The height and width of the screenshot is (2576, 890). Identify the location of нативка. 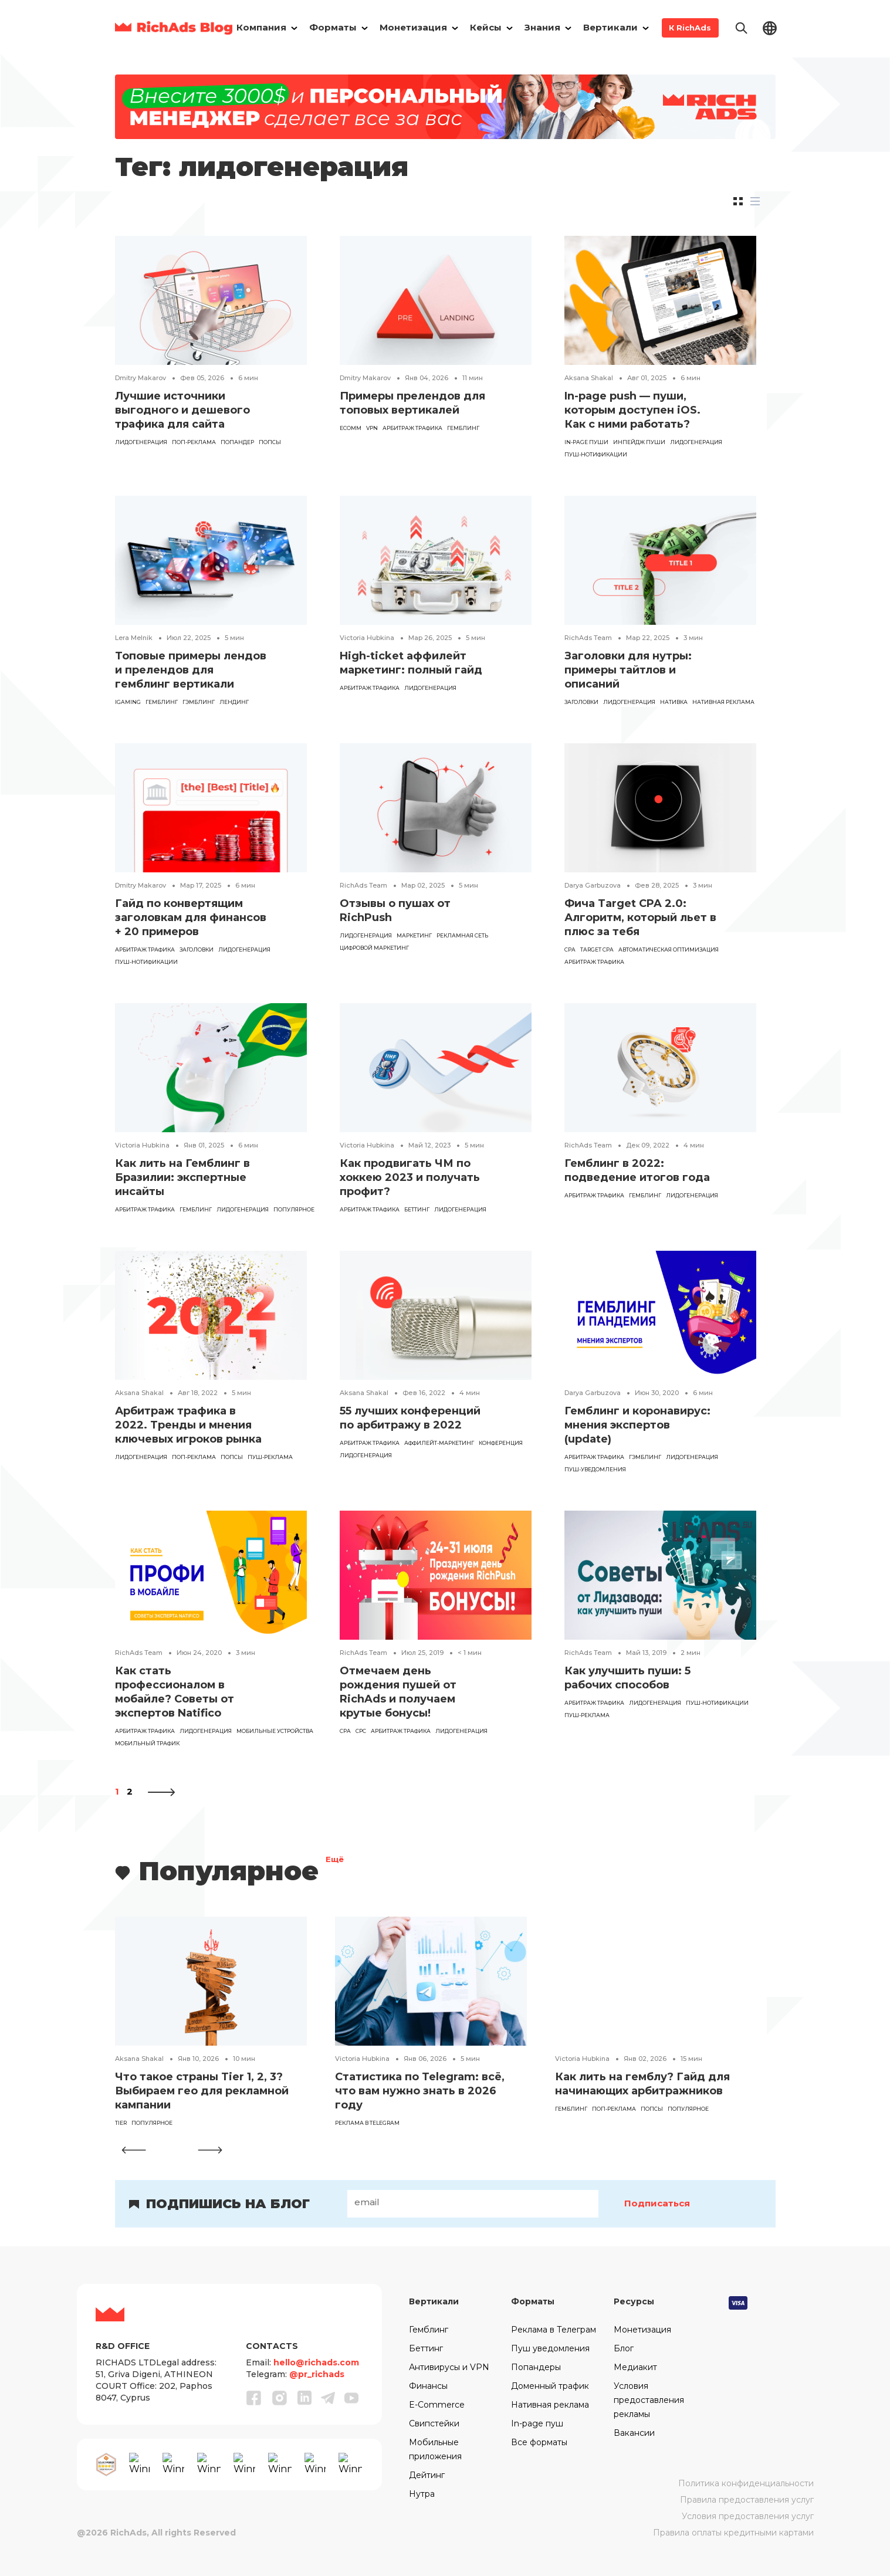
(674, 702).